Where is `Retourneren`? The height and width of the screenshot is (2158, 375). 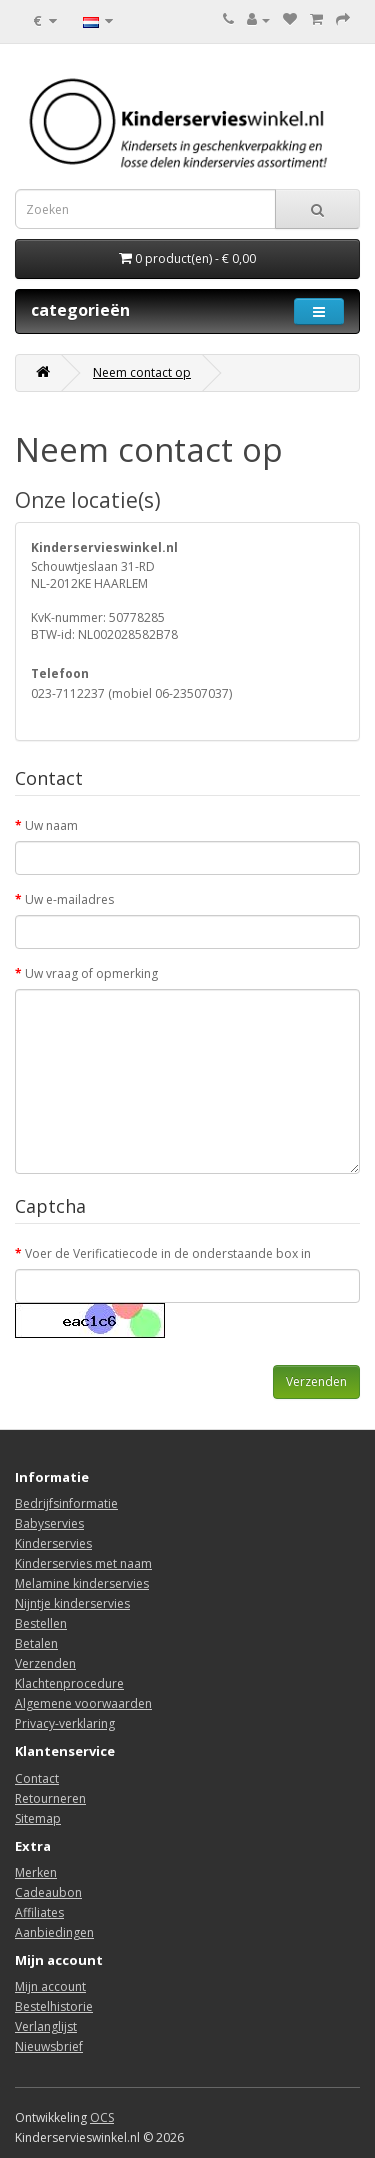
Retourneren is located at coordinates (50, 1798).